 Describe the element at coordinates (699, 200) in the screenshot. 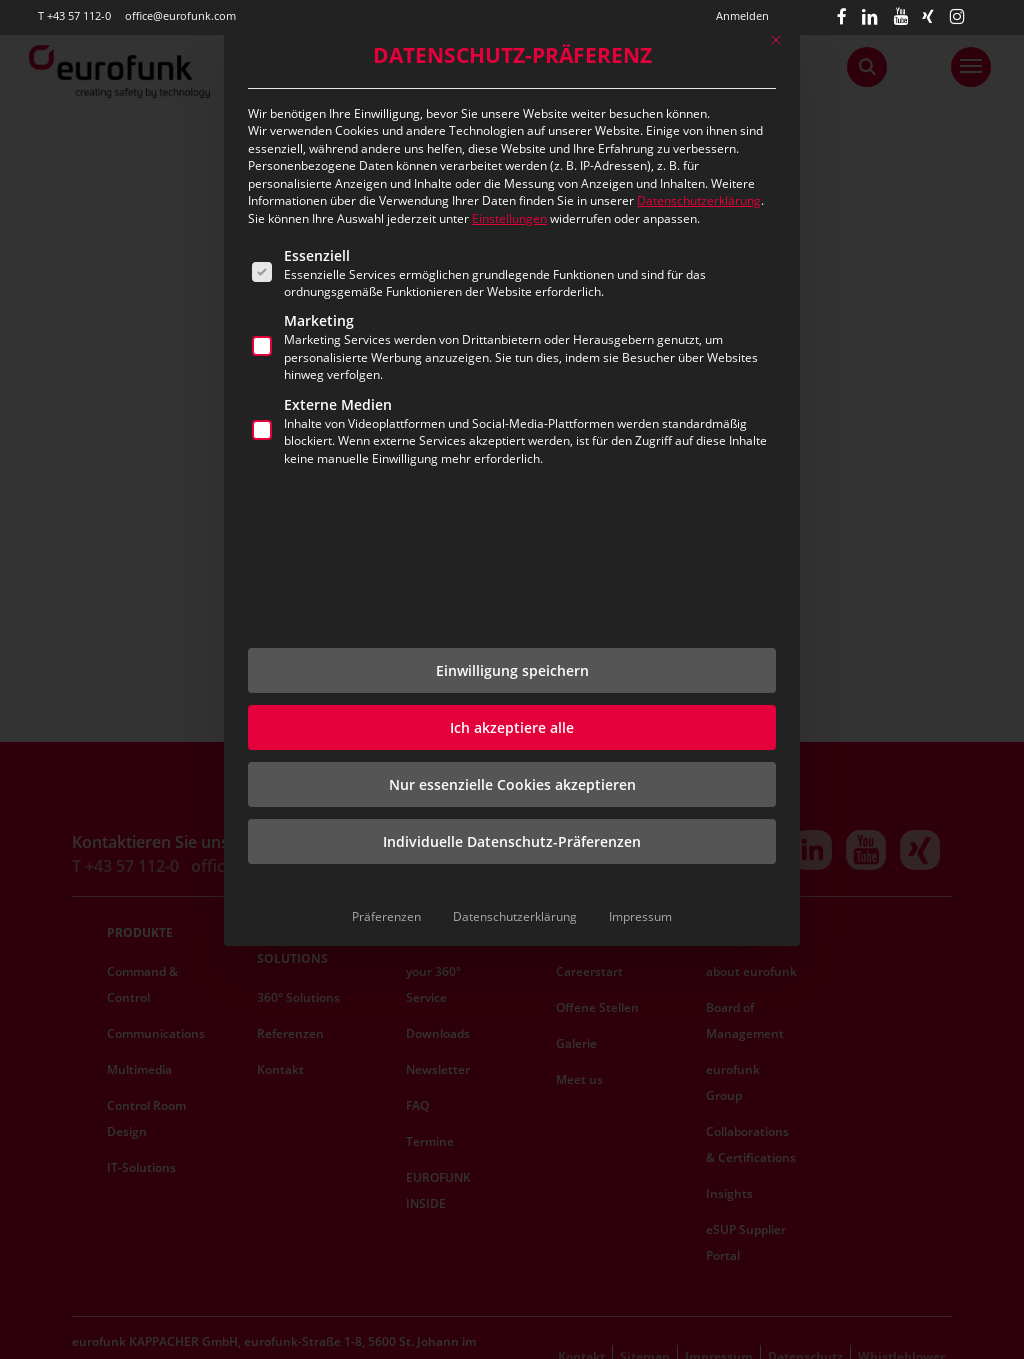

I see `Datenschutzerklärung` at that location.